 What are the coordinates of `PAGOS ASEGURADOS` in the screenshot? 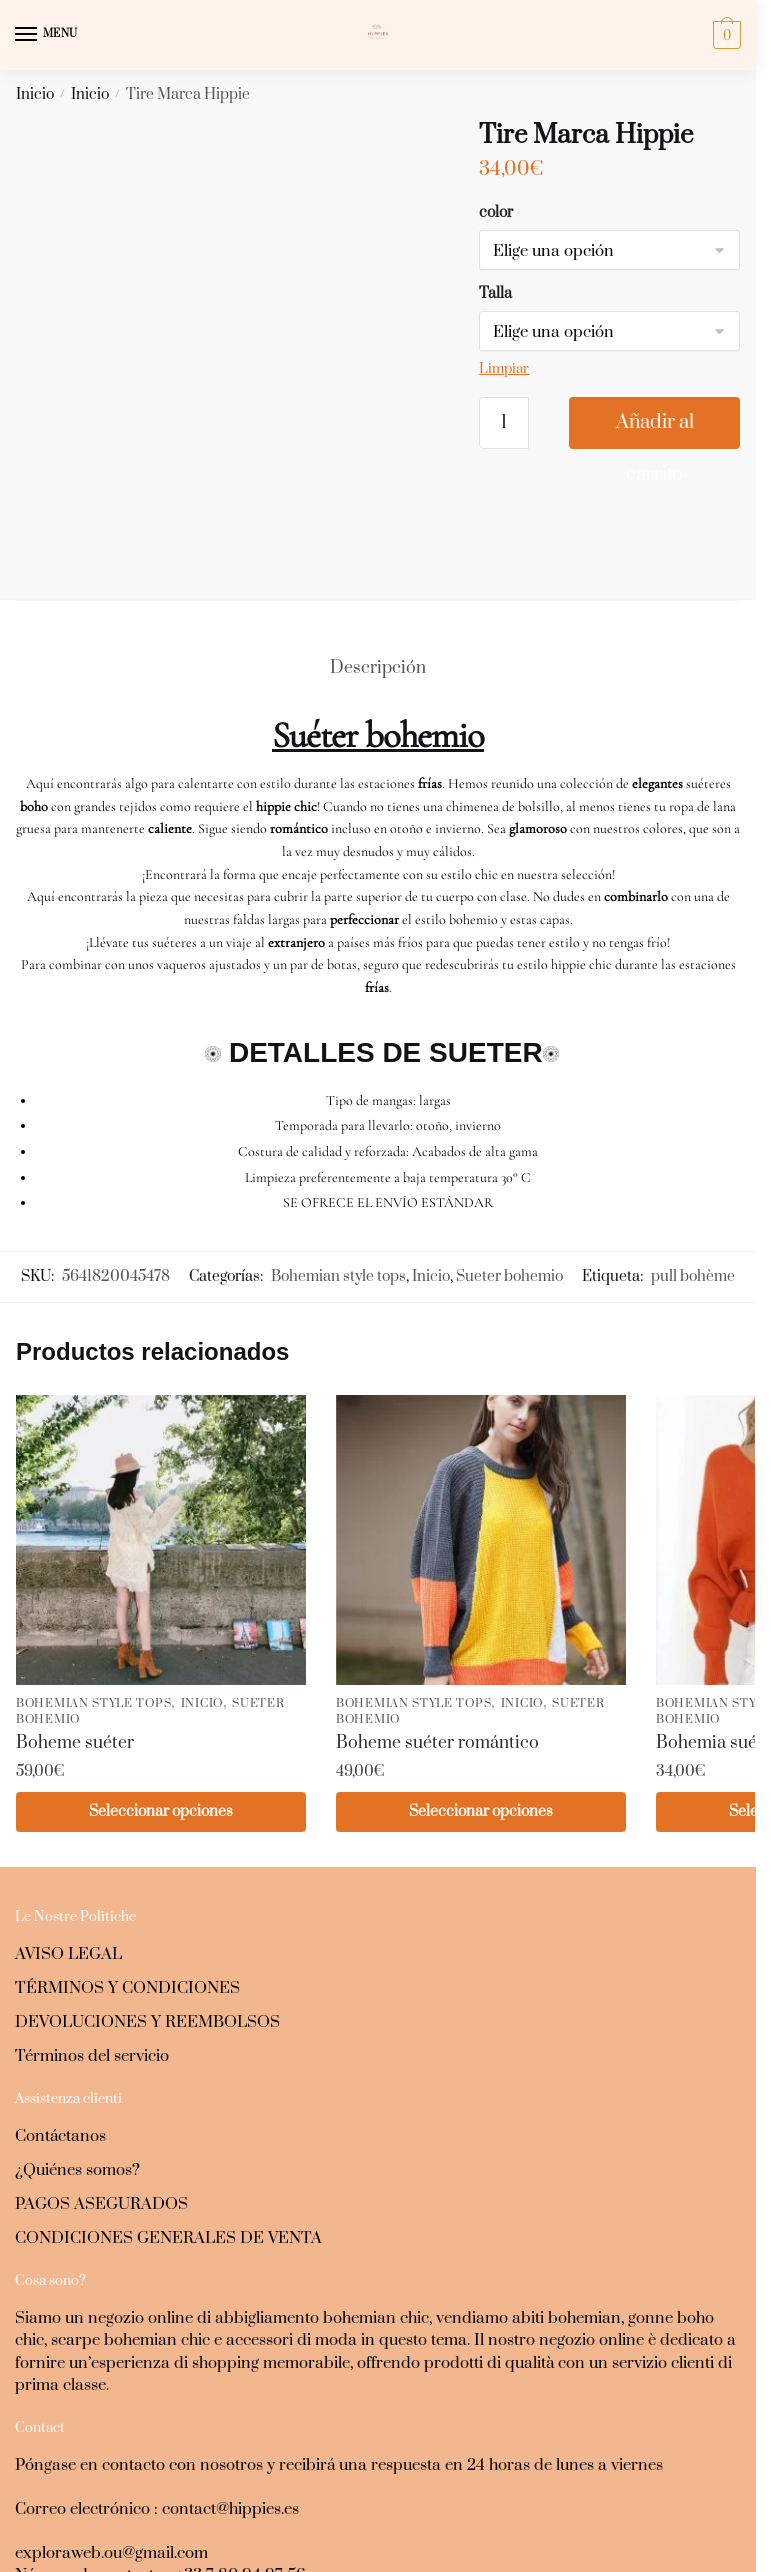 It's located at (101, 2086).